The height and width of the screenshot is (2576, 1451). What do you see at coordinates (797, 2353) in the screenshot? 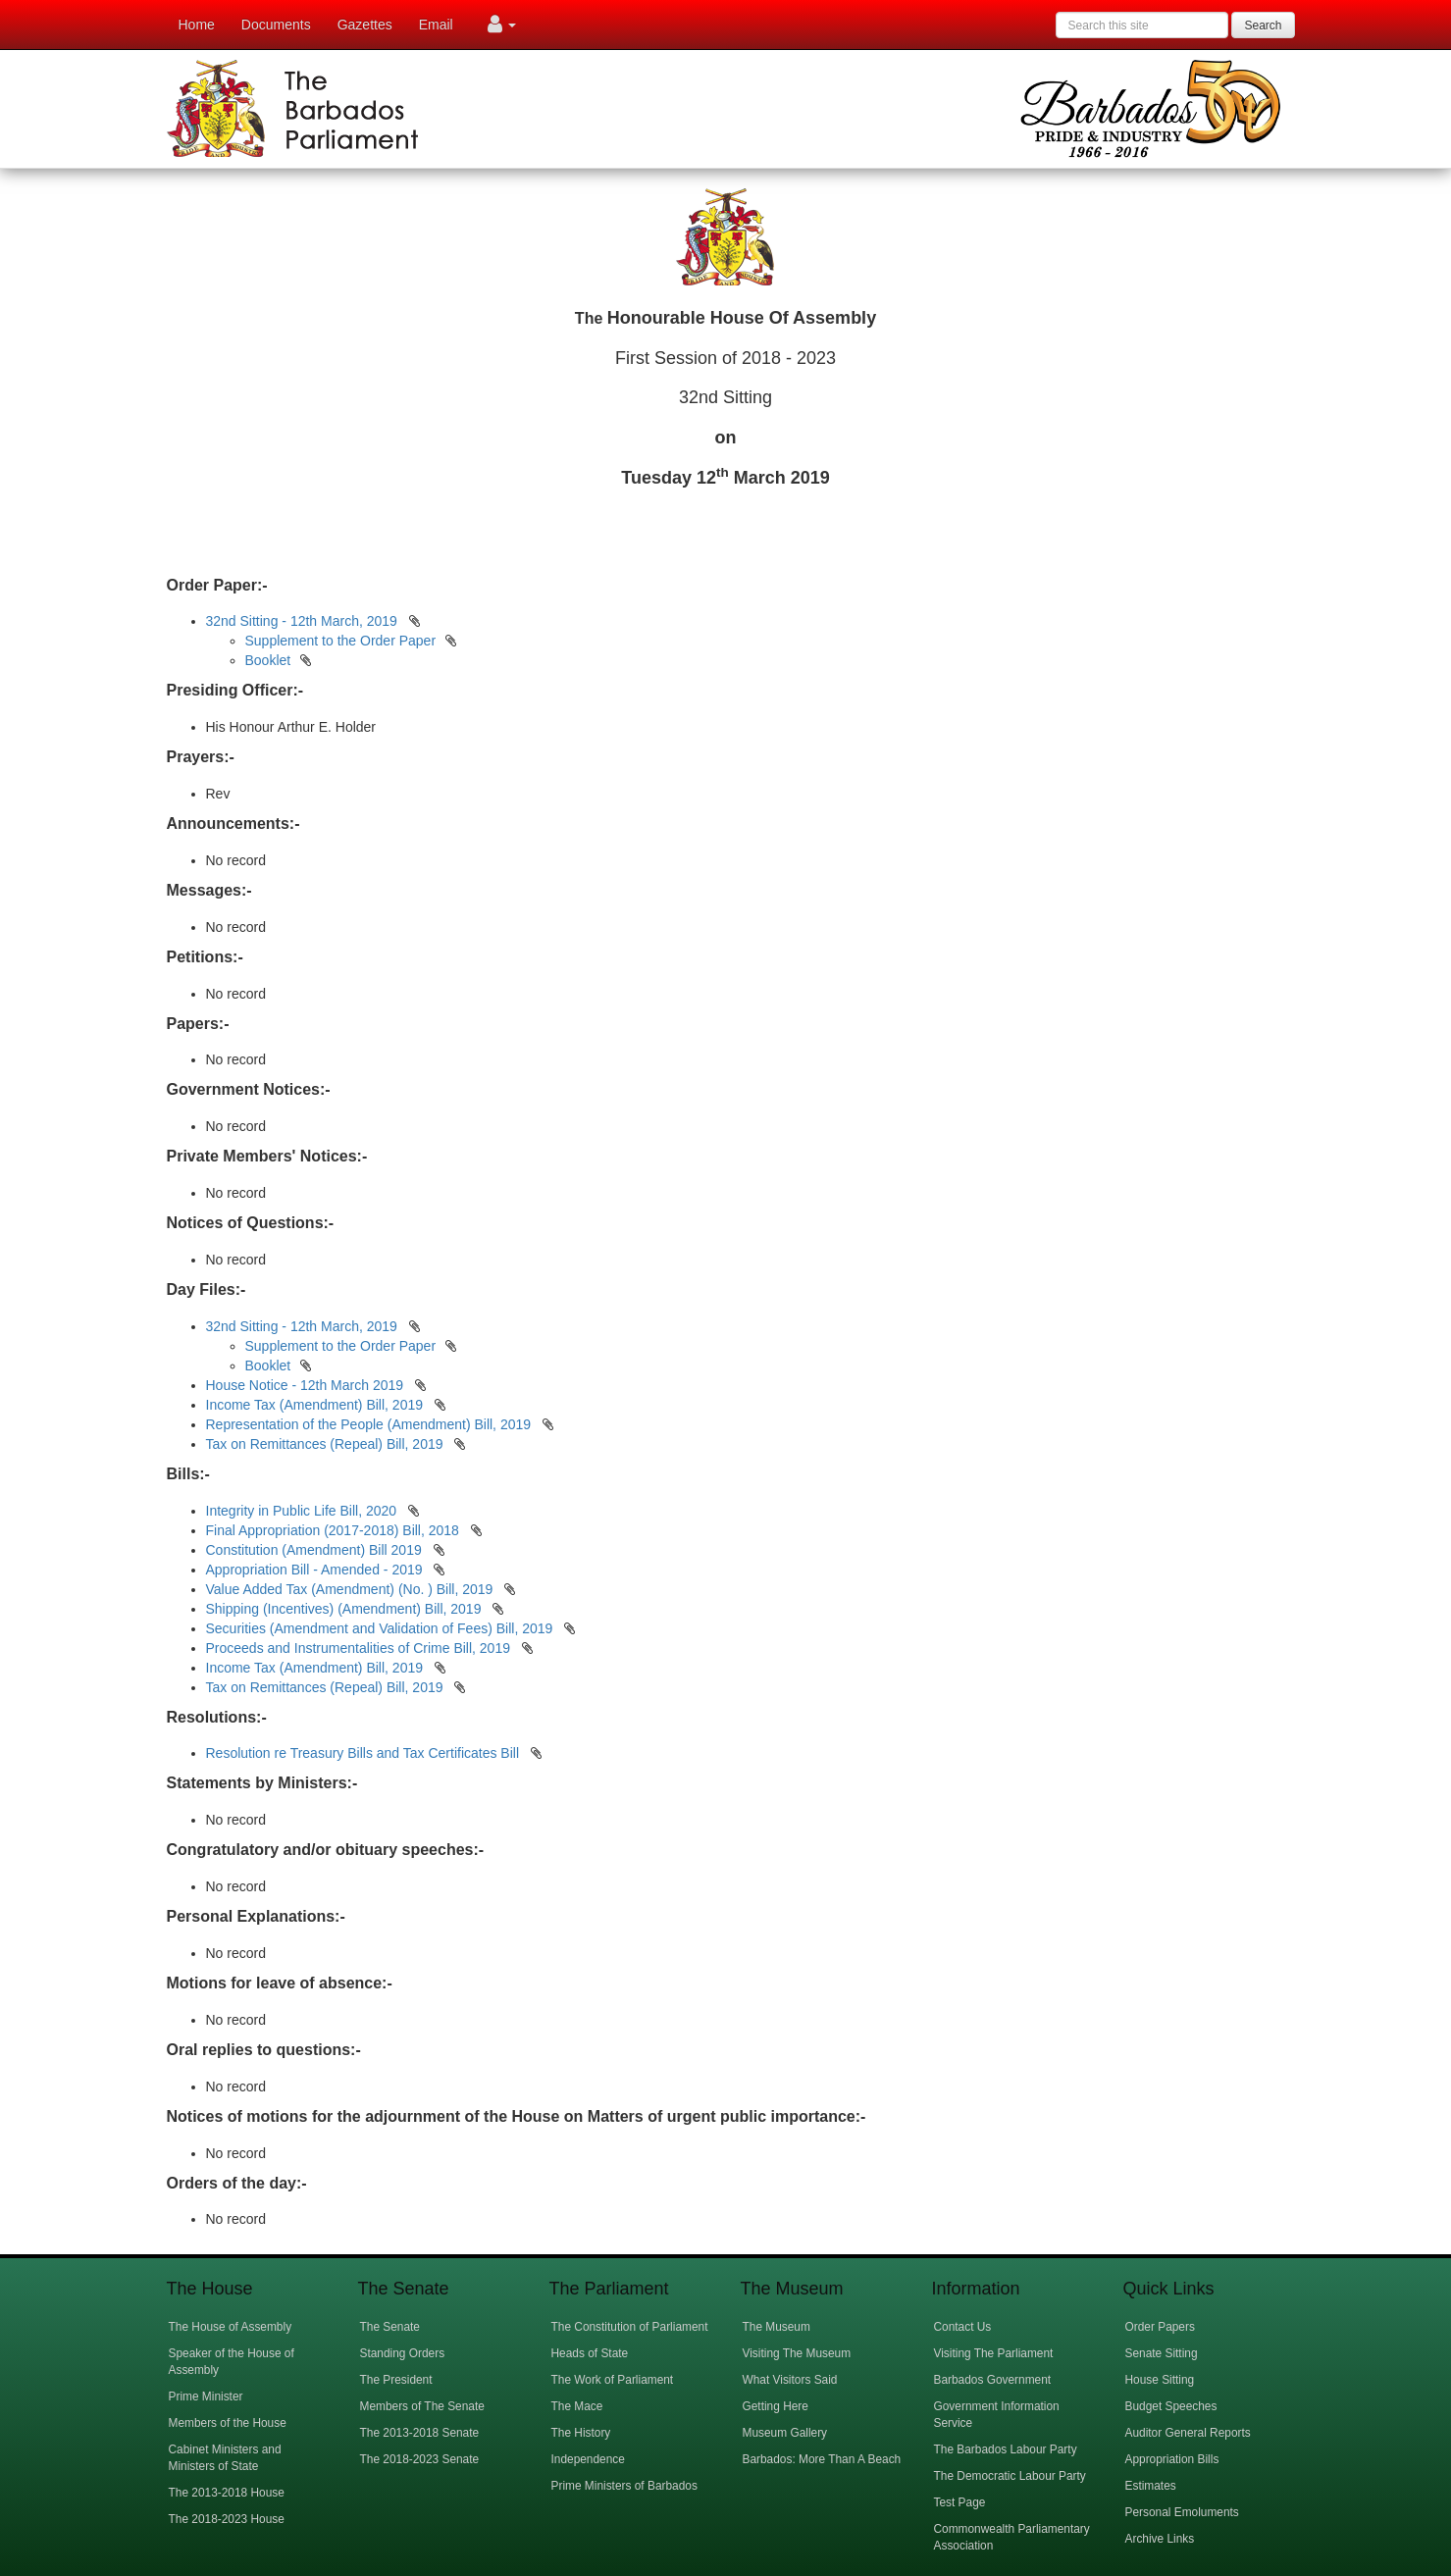
I see `Visiting The Museum` at bounding box center [797, 2353].